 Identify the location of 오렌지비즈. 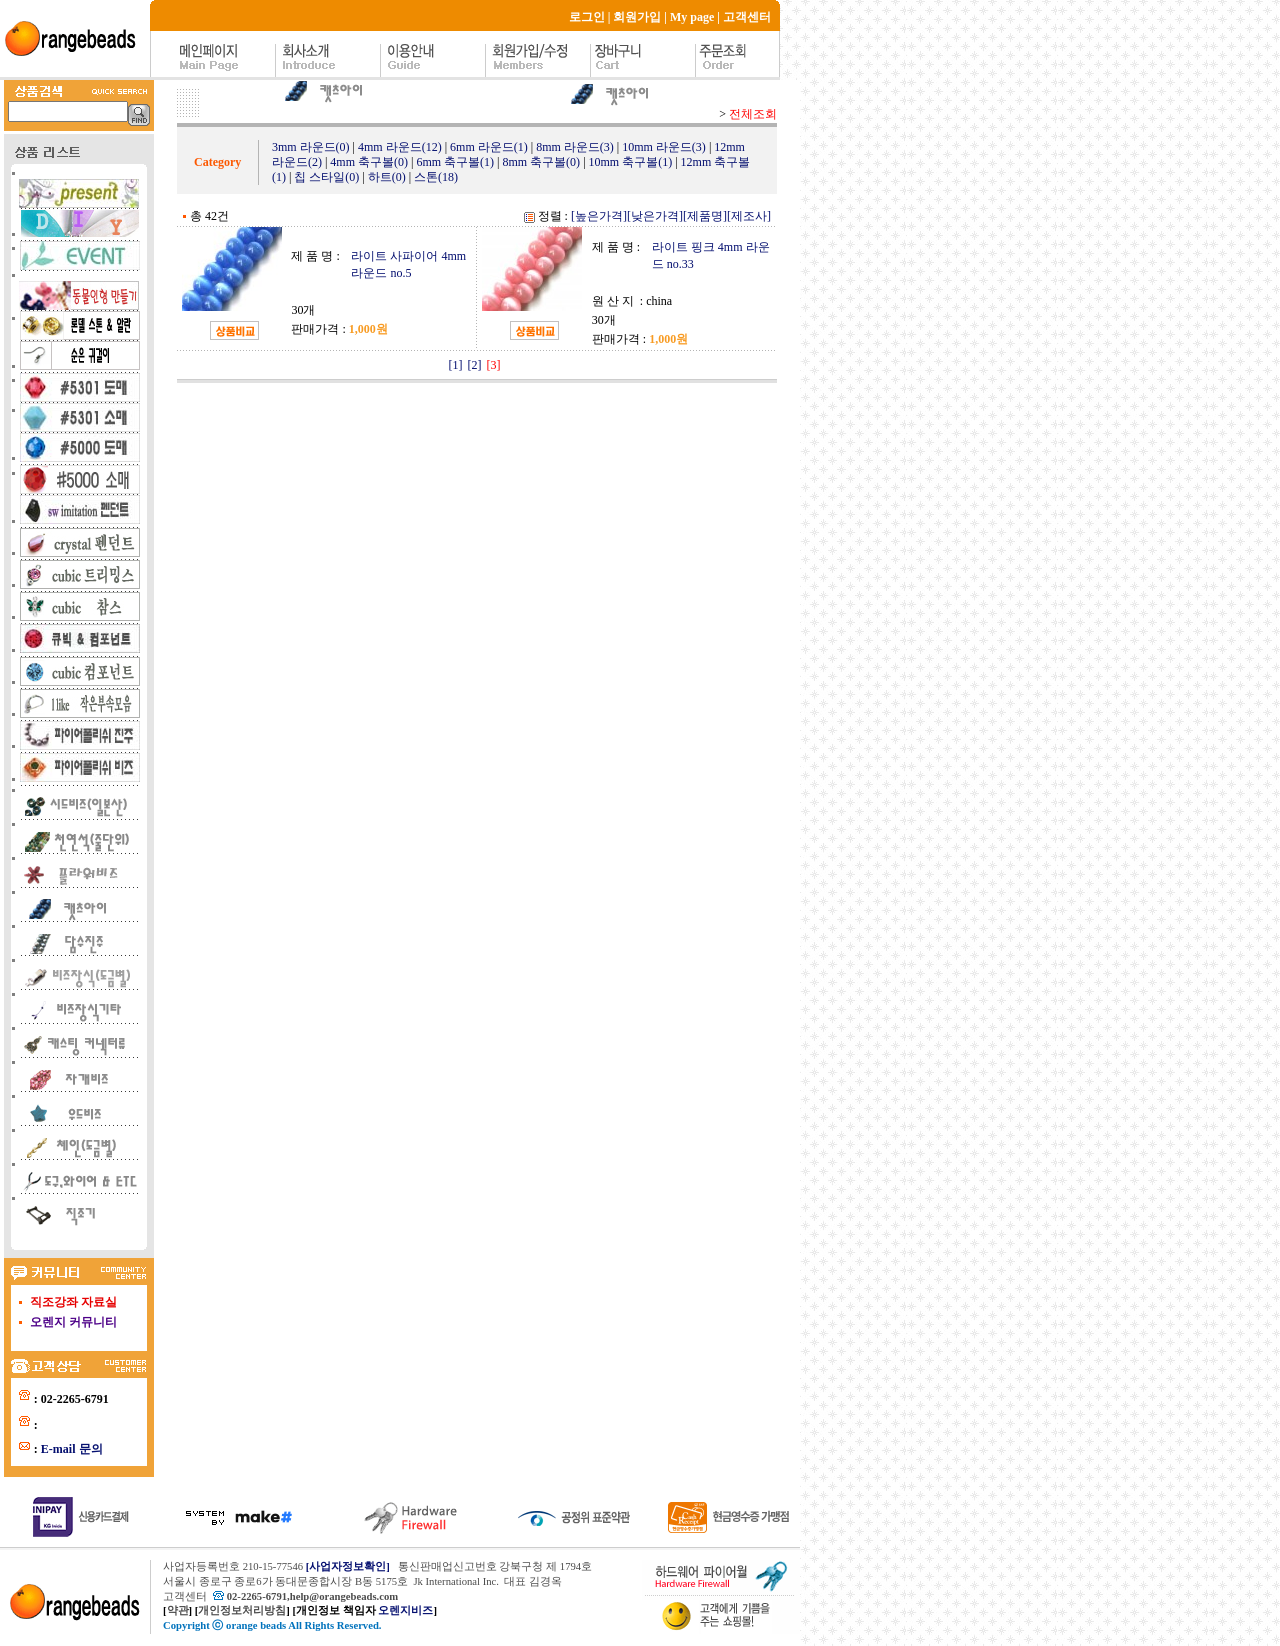
(405, 1610).